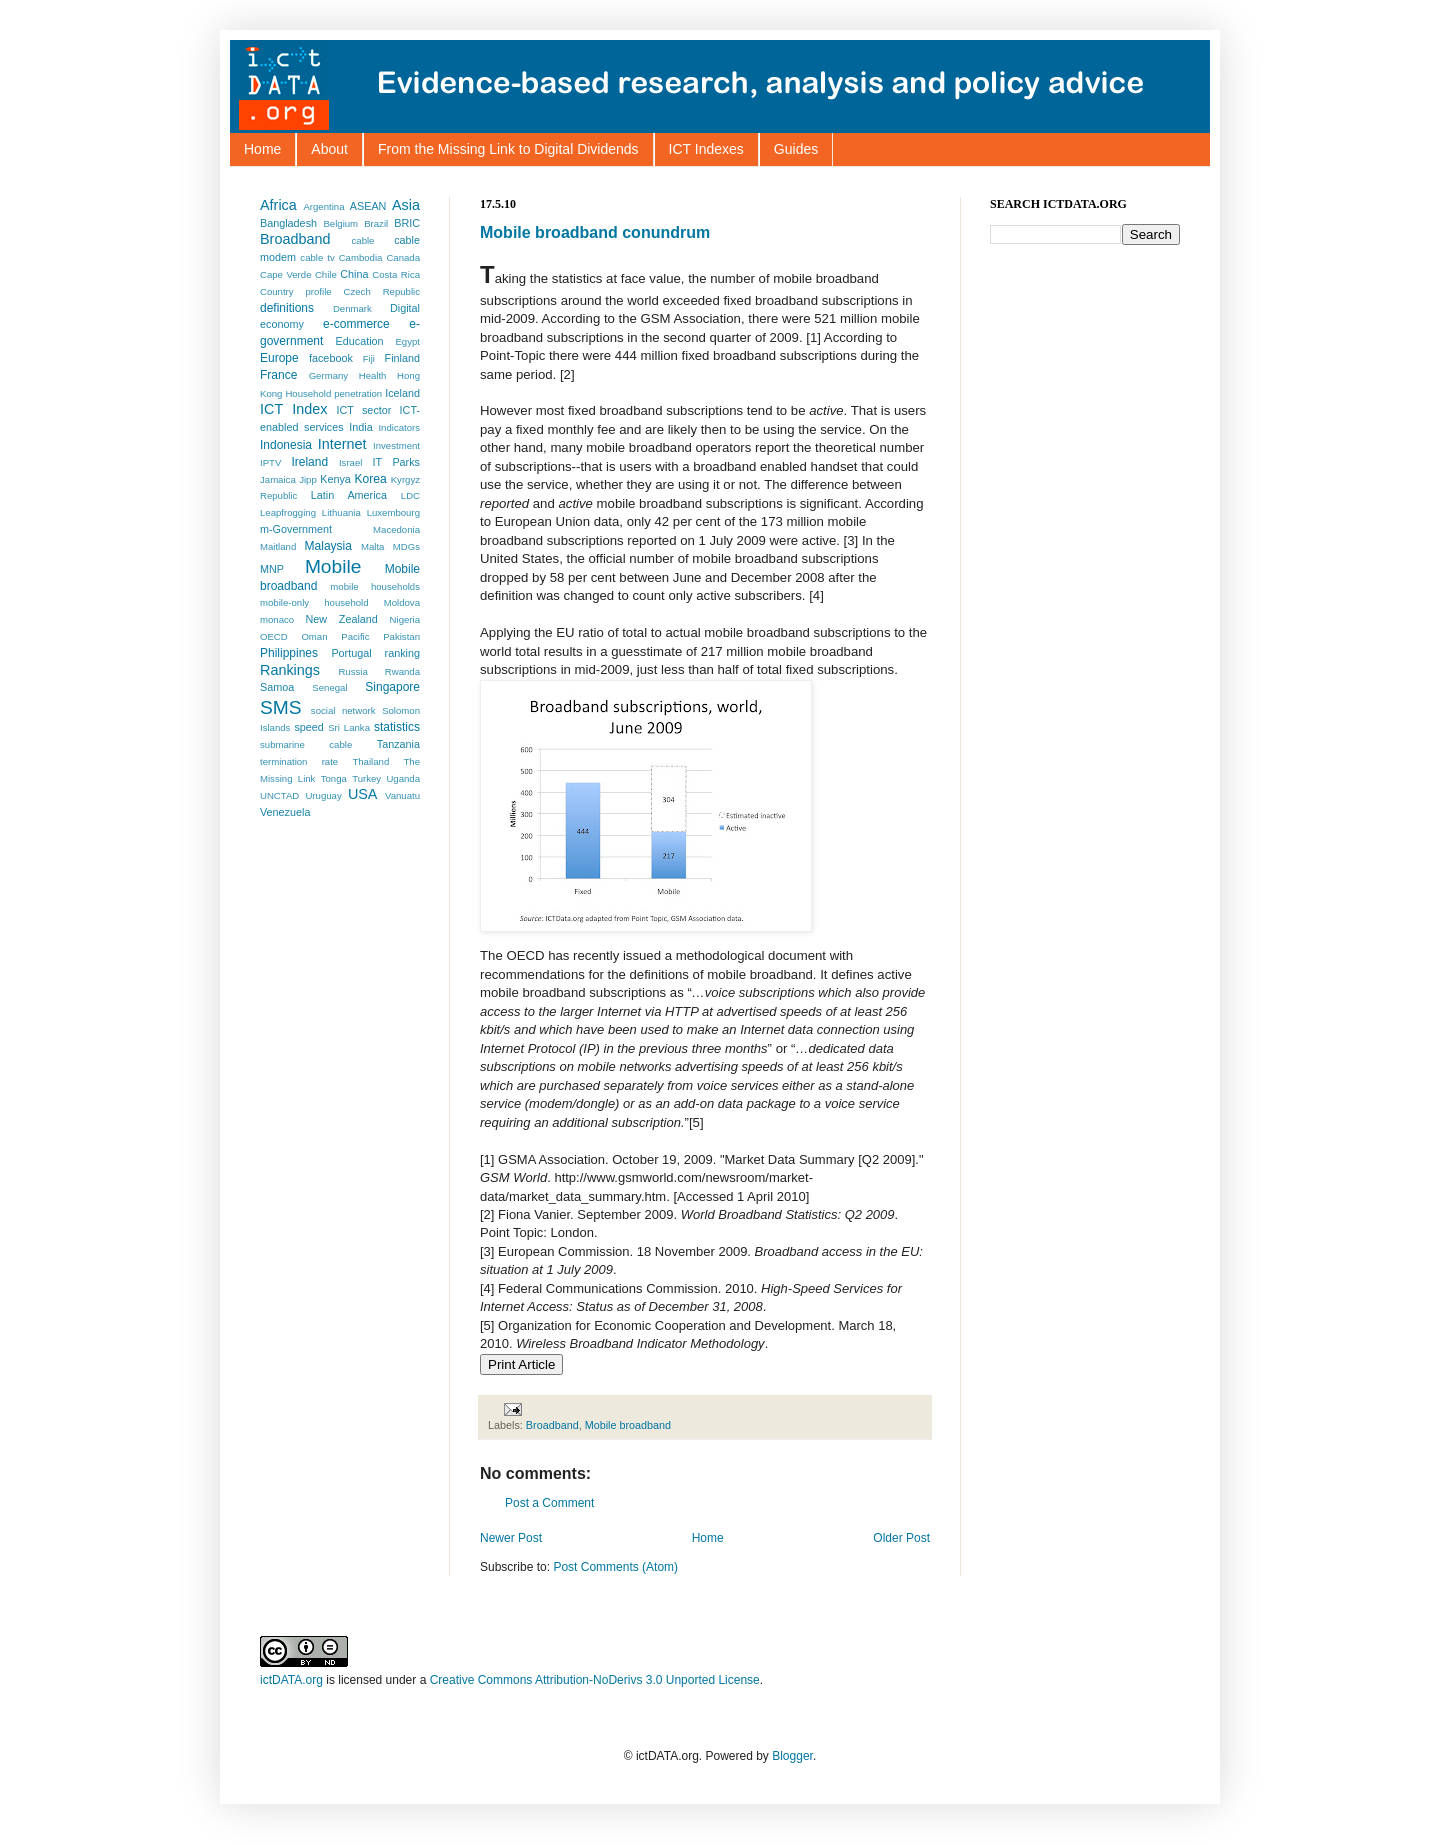 The image size is (1440, 1845). I want to click on definitions, so click(287, 308).